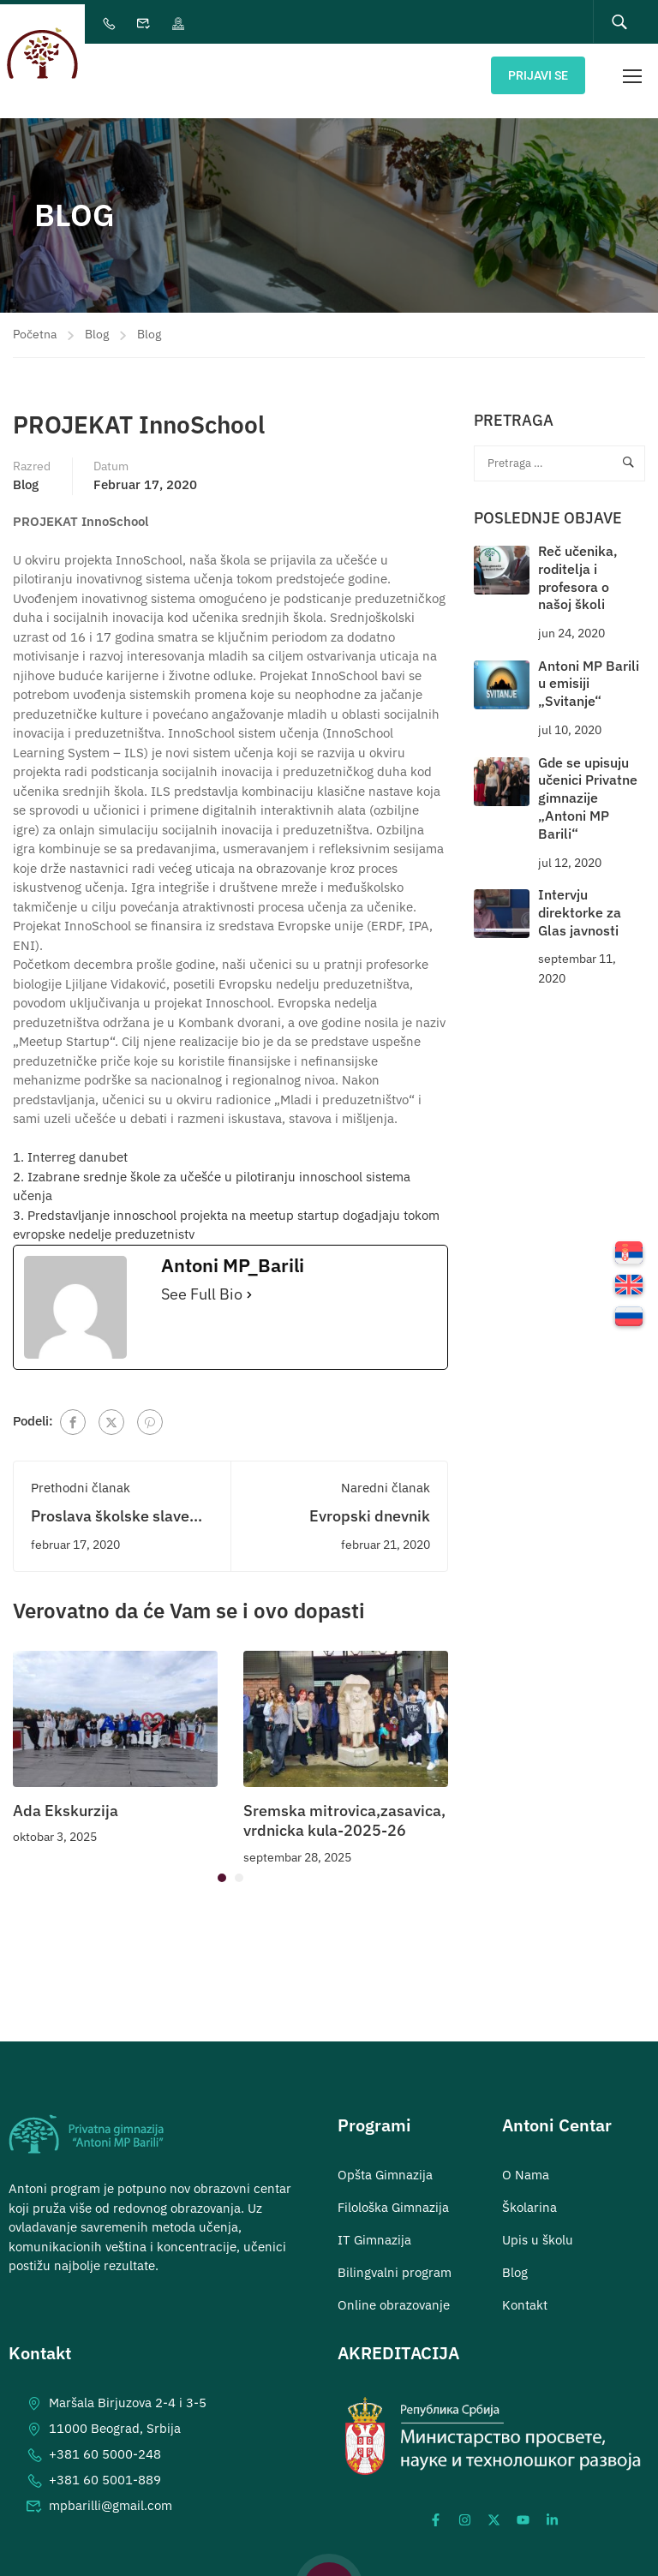  What do you see at coordinates (579, 897) in the screenshot?
I see `Intervju direktorke za Glas javnosti` at bounding box center [579, 897].